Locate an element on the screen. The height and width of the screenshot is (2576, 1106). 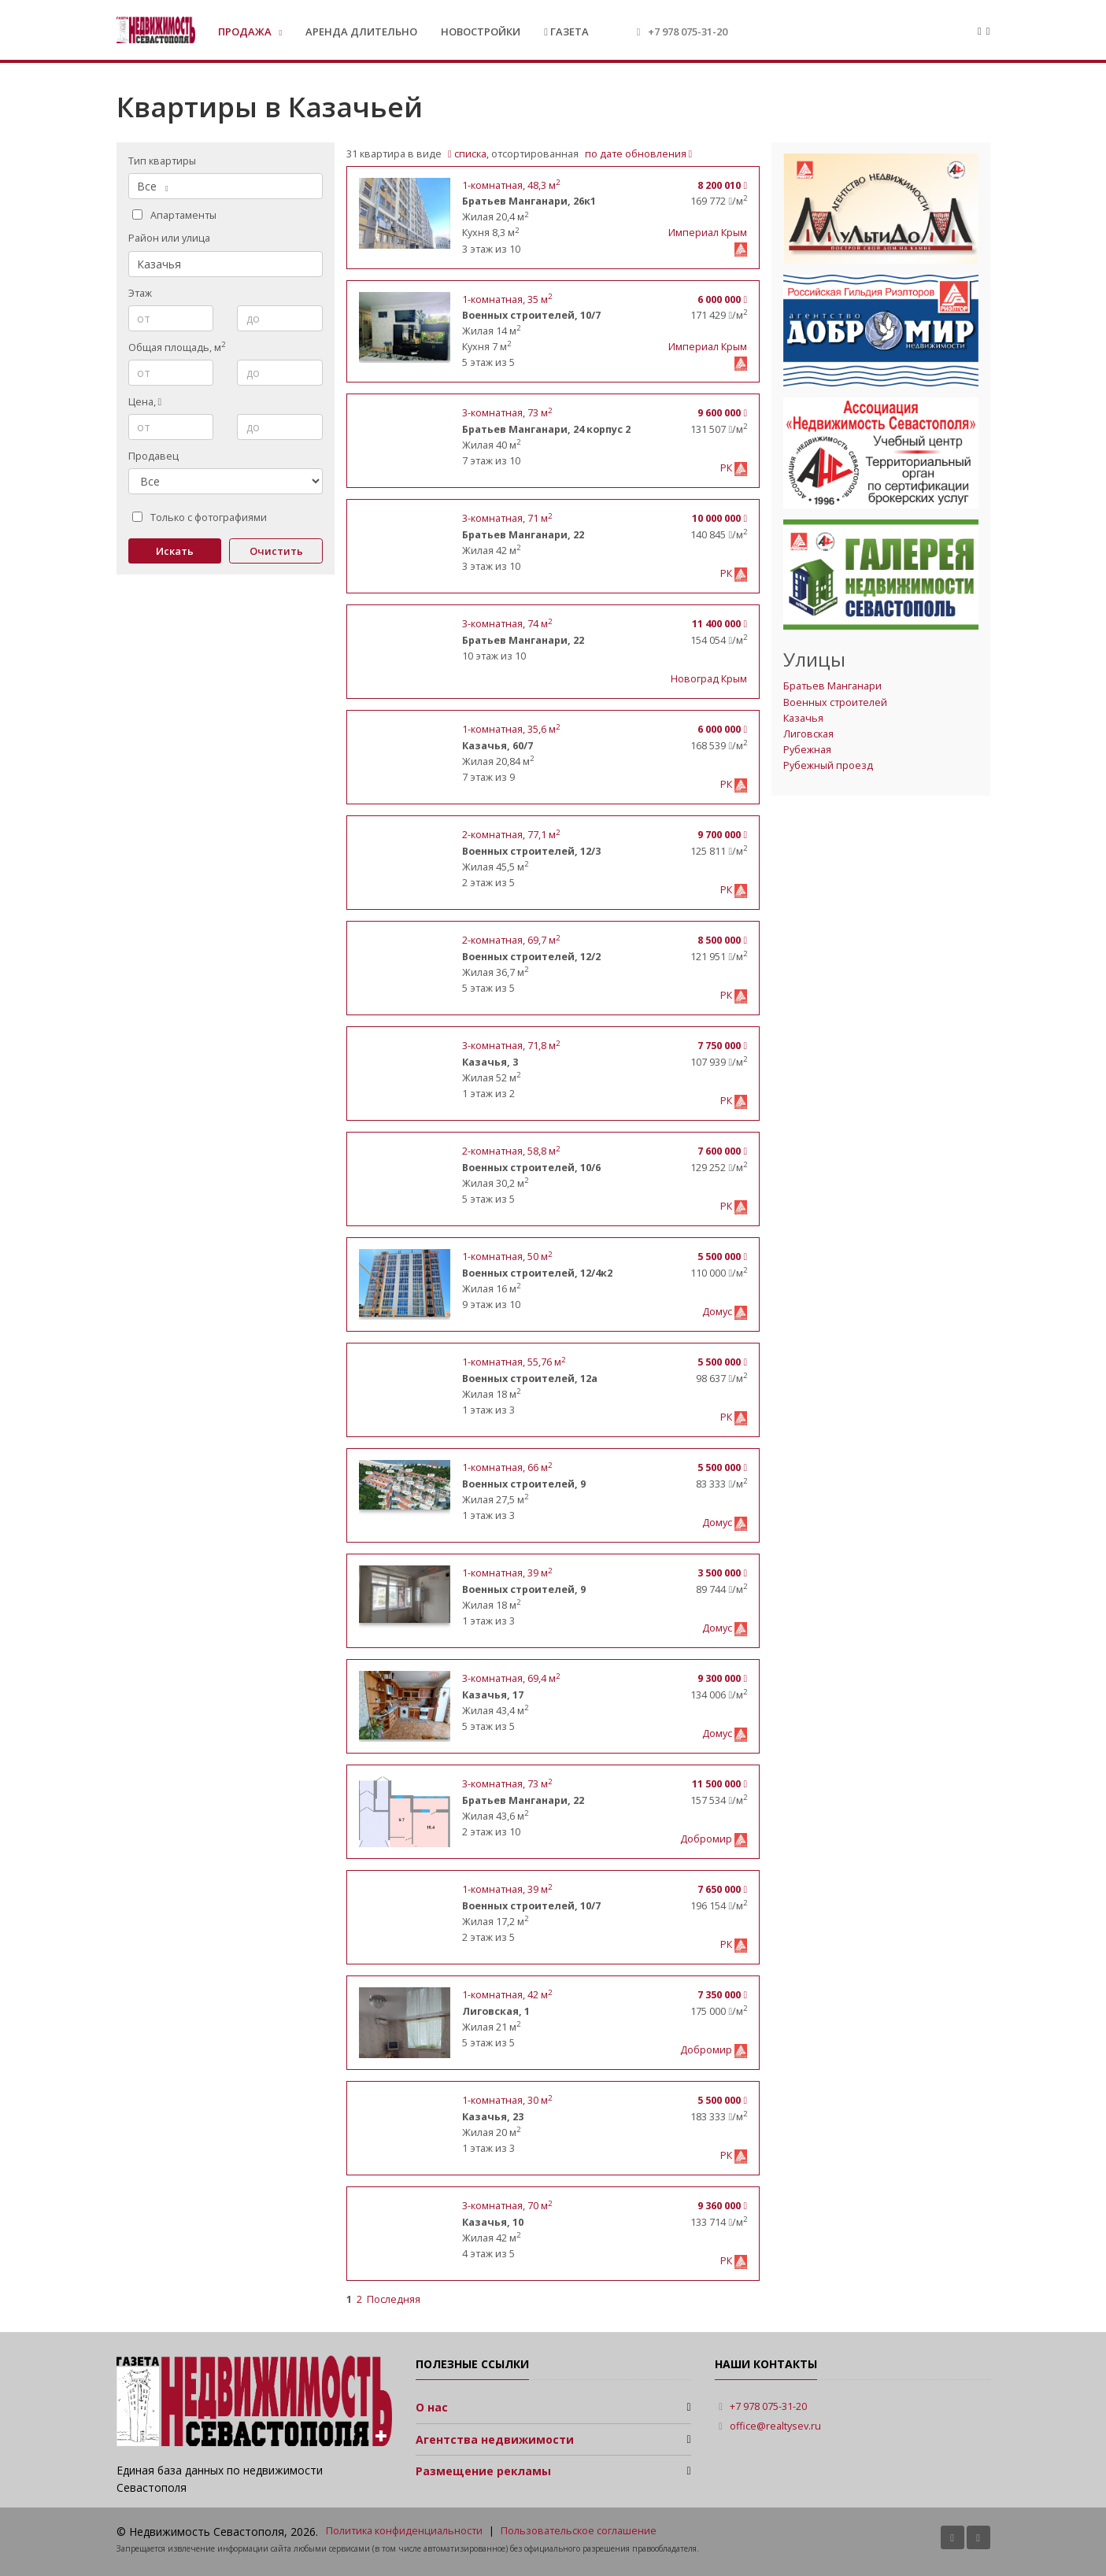
Тип квартиры is located at coordinates (162, 161).